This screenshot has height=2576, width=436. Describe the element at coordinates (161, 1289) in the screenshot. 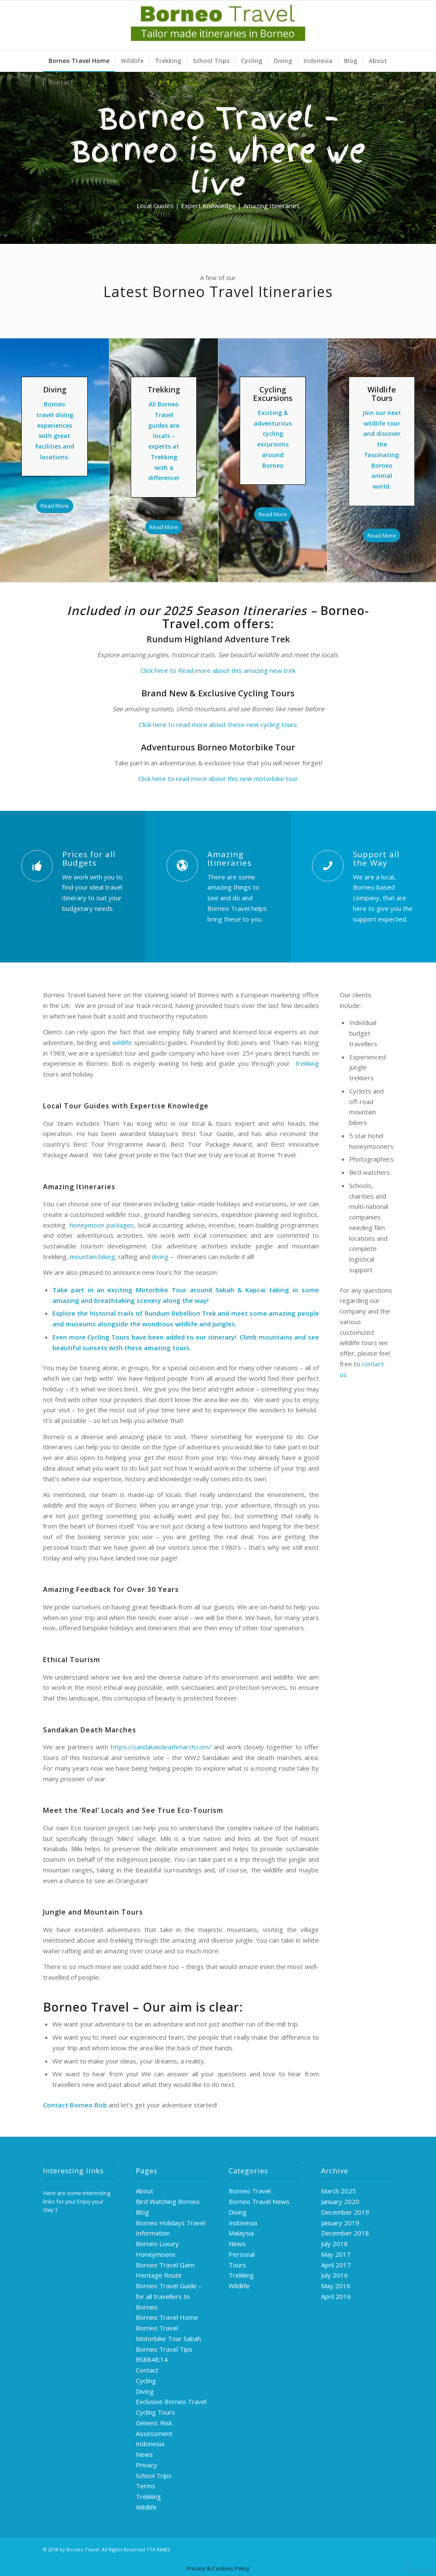

I see `Motorbike Tour` at that location.